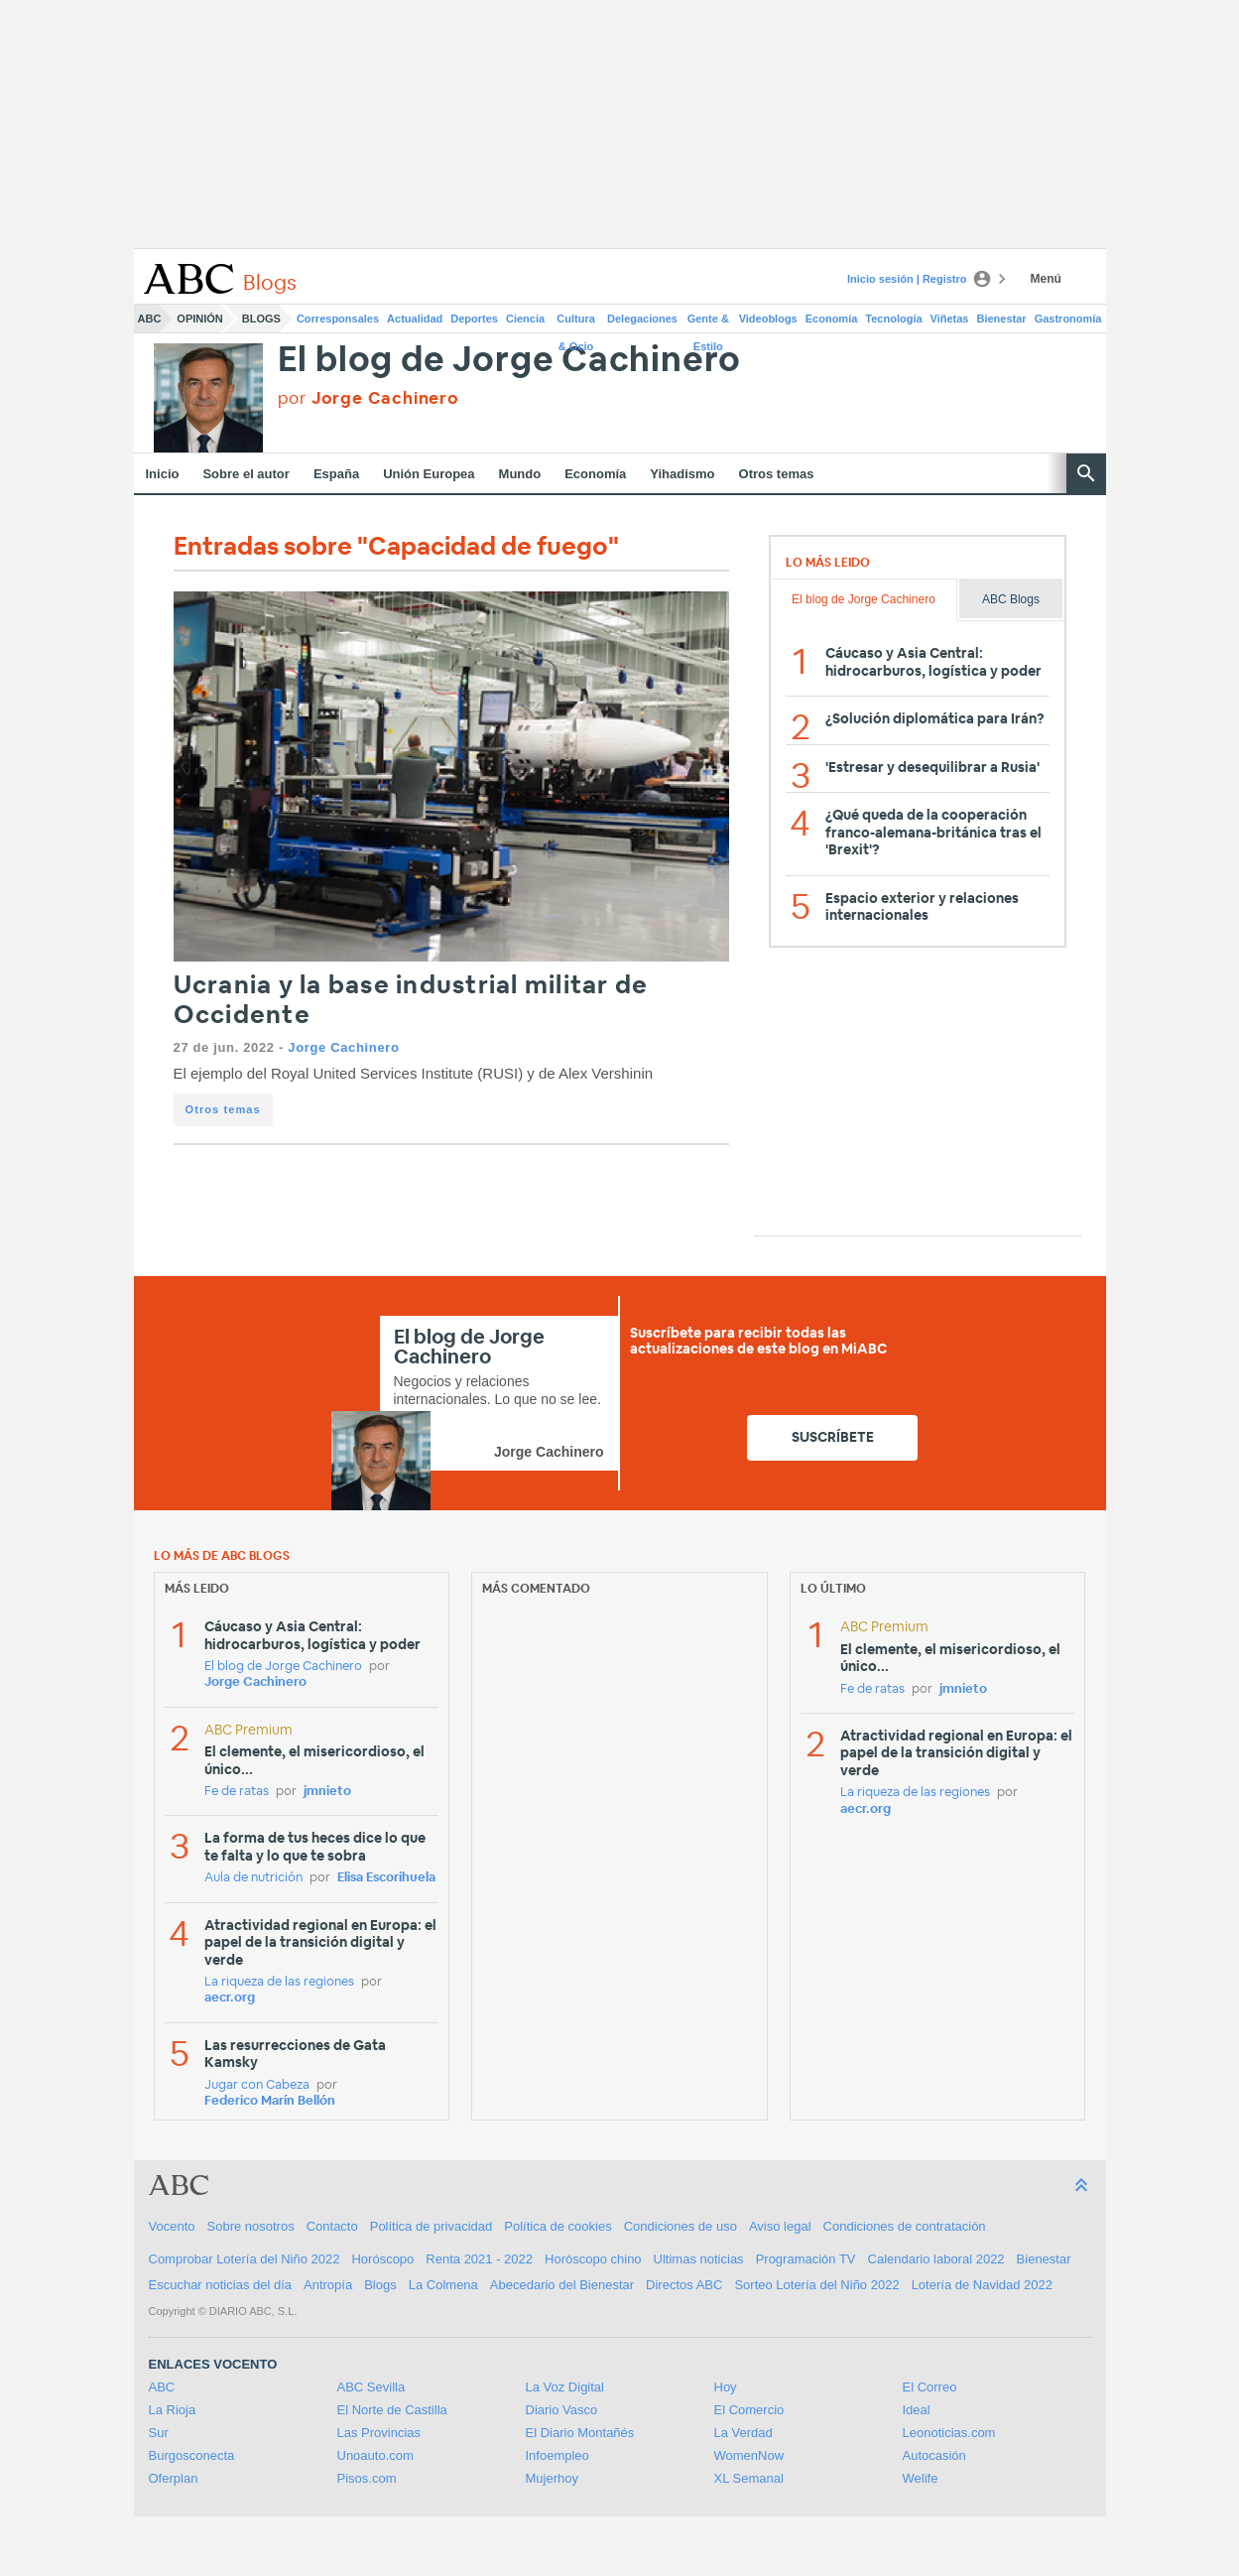 Image resolution: width=1239 pixels, height=2576 pixels. Describe the element at coordinates (221, 2284) in the screenshot. I see `Escuchar noticias del día` at that location.